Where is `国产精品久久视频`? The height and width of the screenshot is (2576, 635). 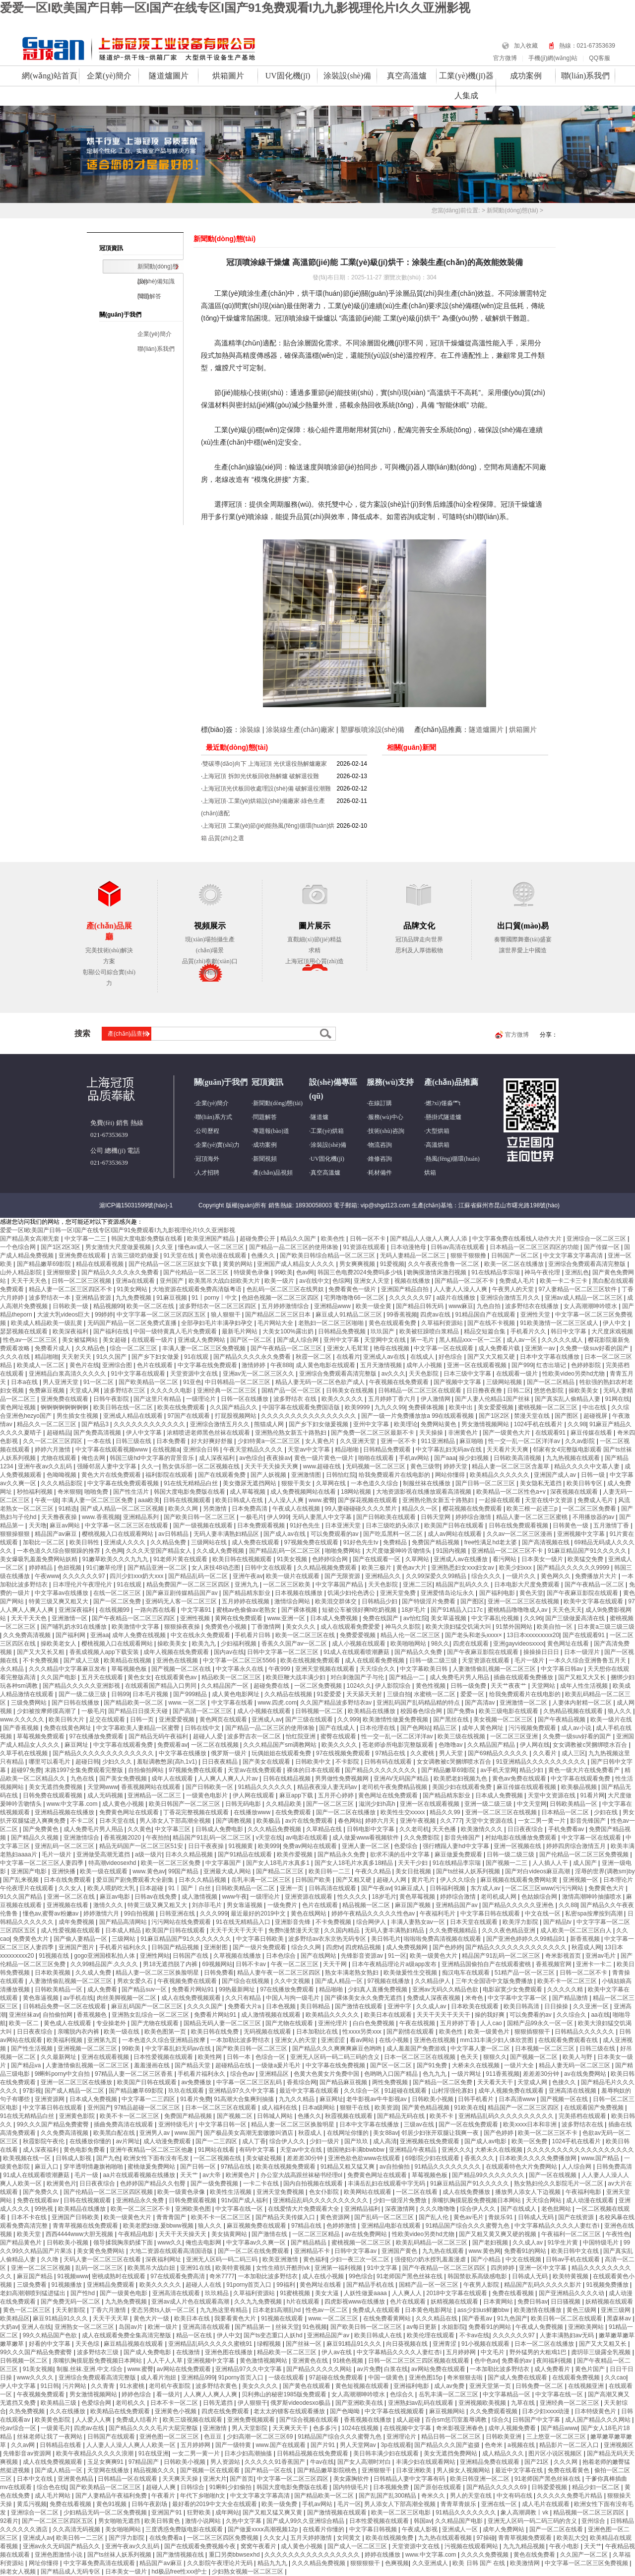
国产精品久久视频 is located at coordinates (35, 1837).